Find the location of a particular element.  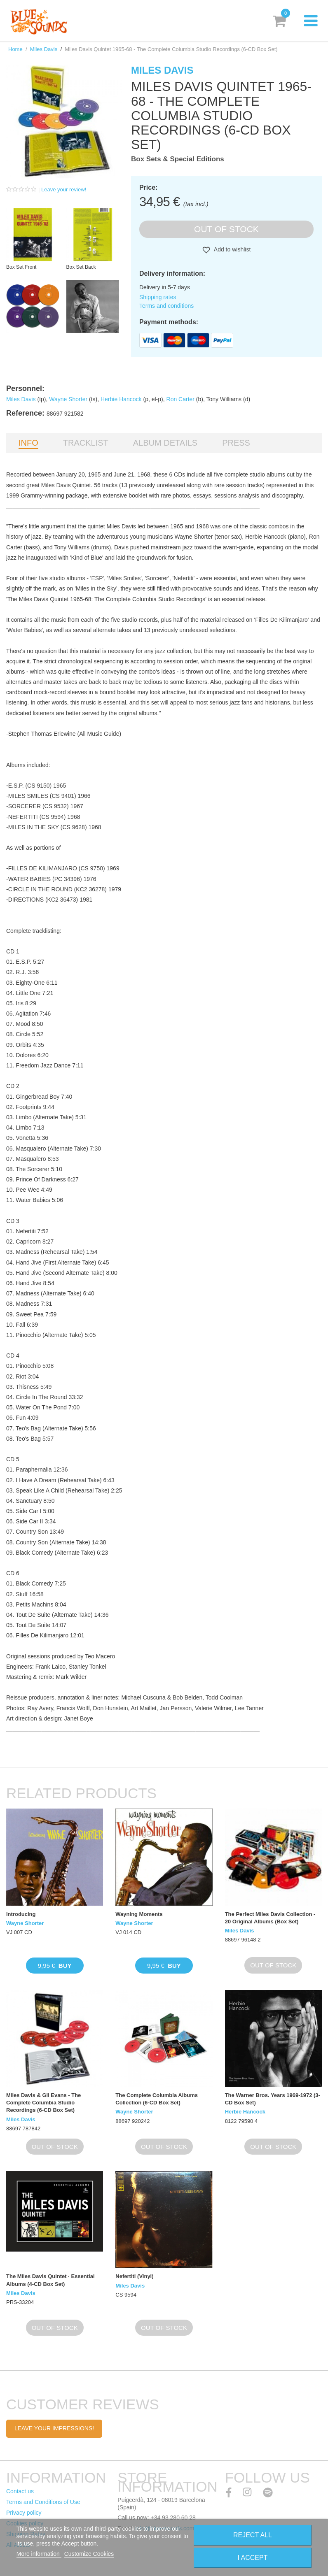

Tracklist is located at coordinates (85, 442).